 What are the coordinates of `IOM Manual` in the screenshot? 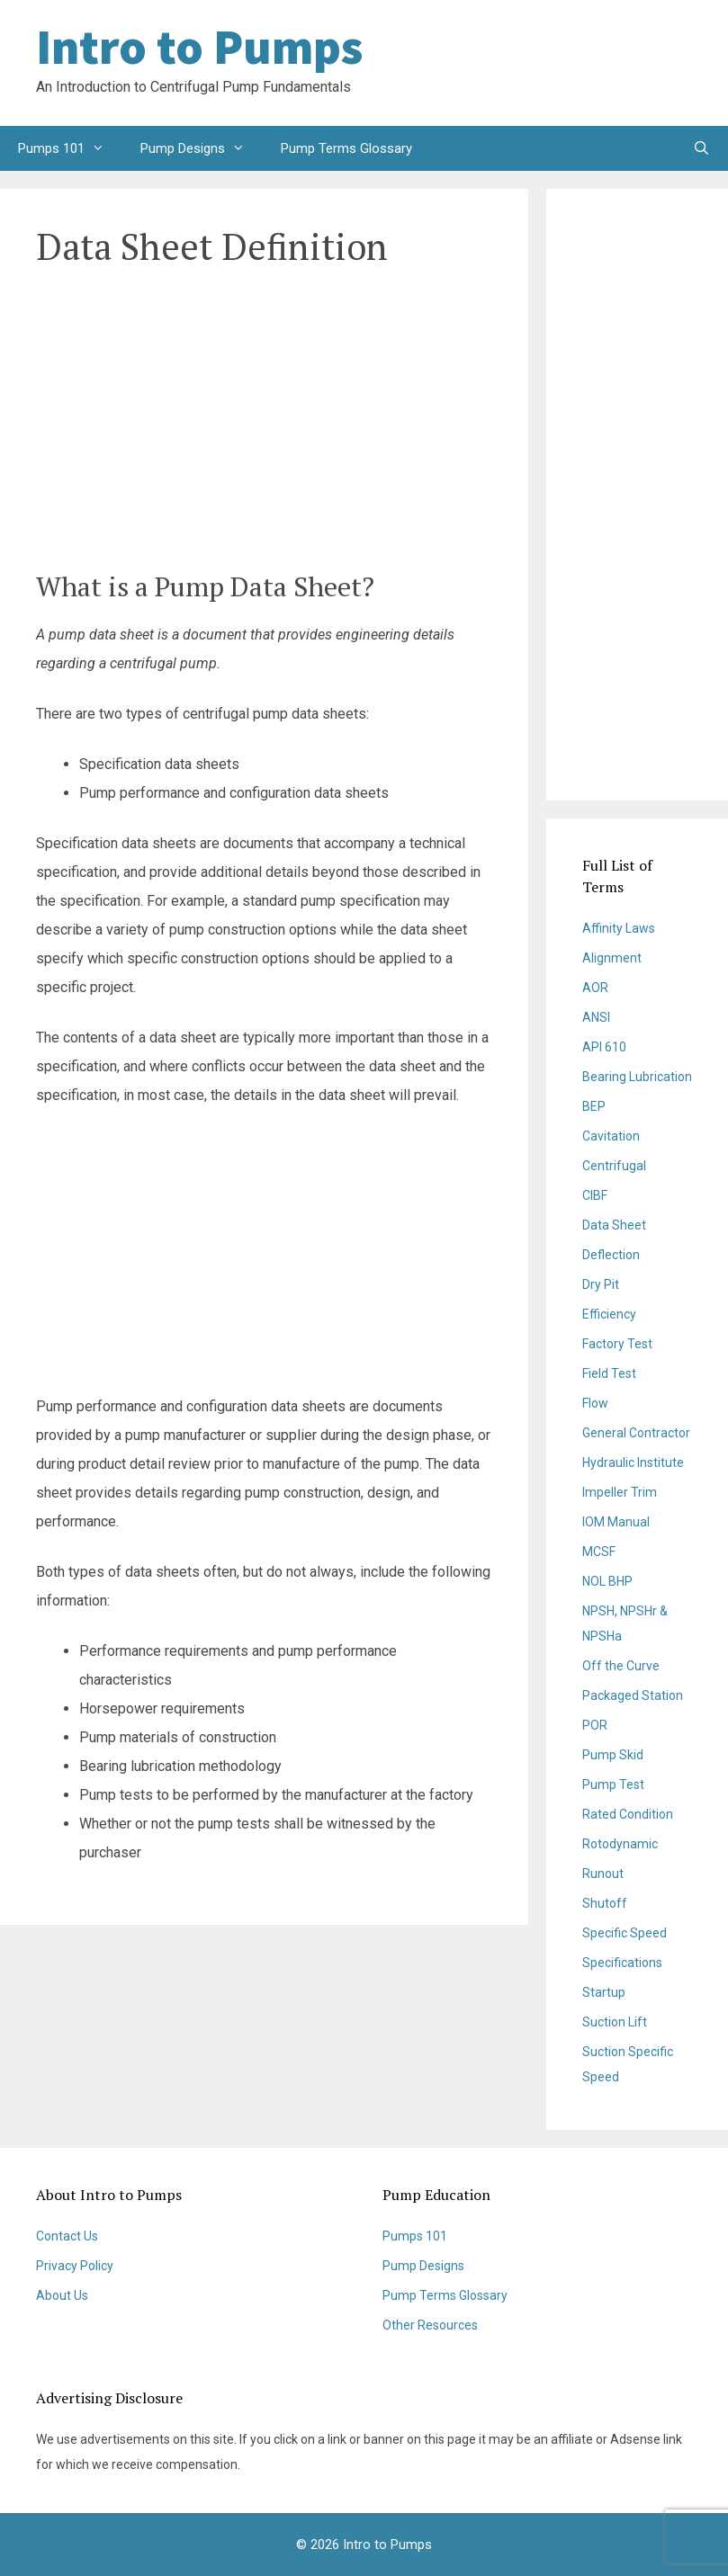 It's located at (616, 1522).